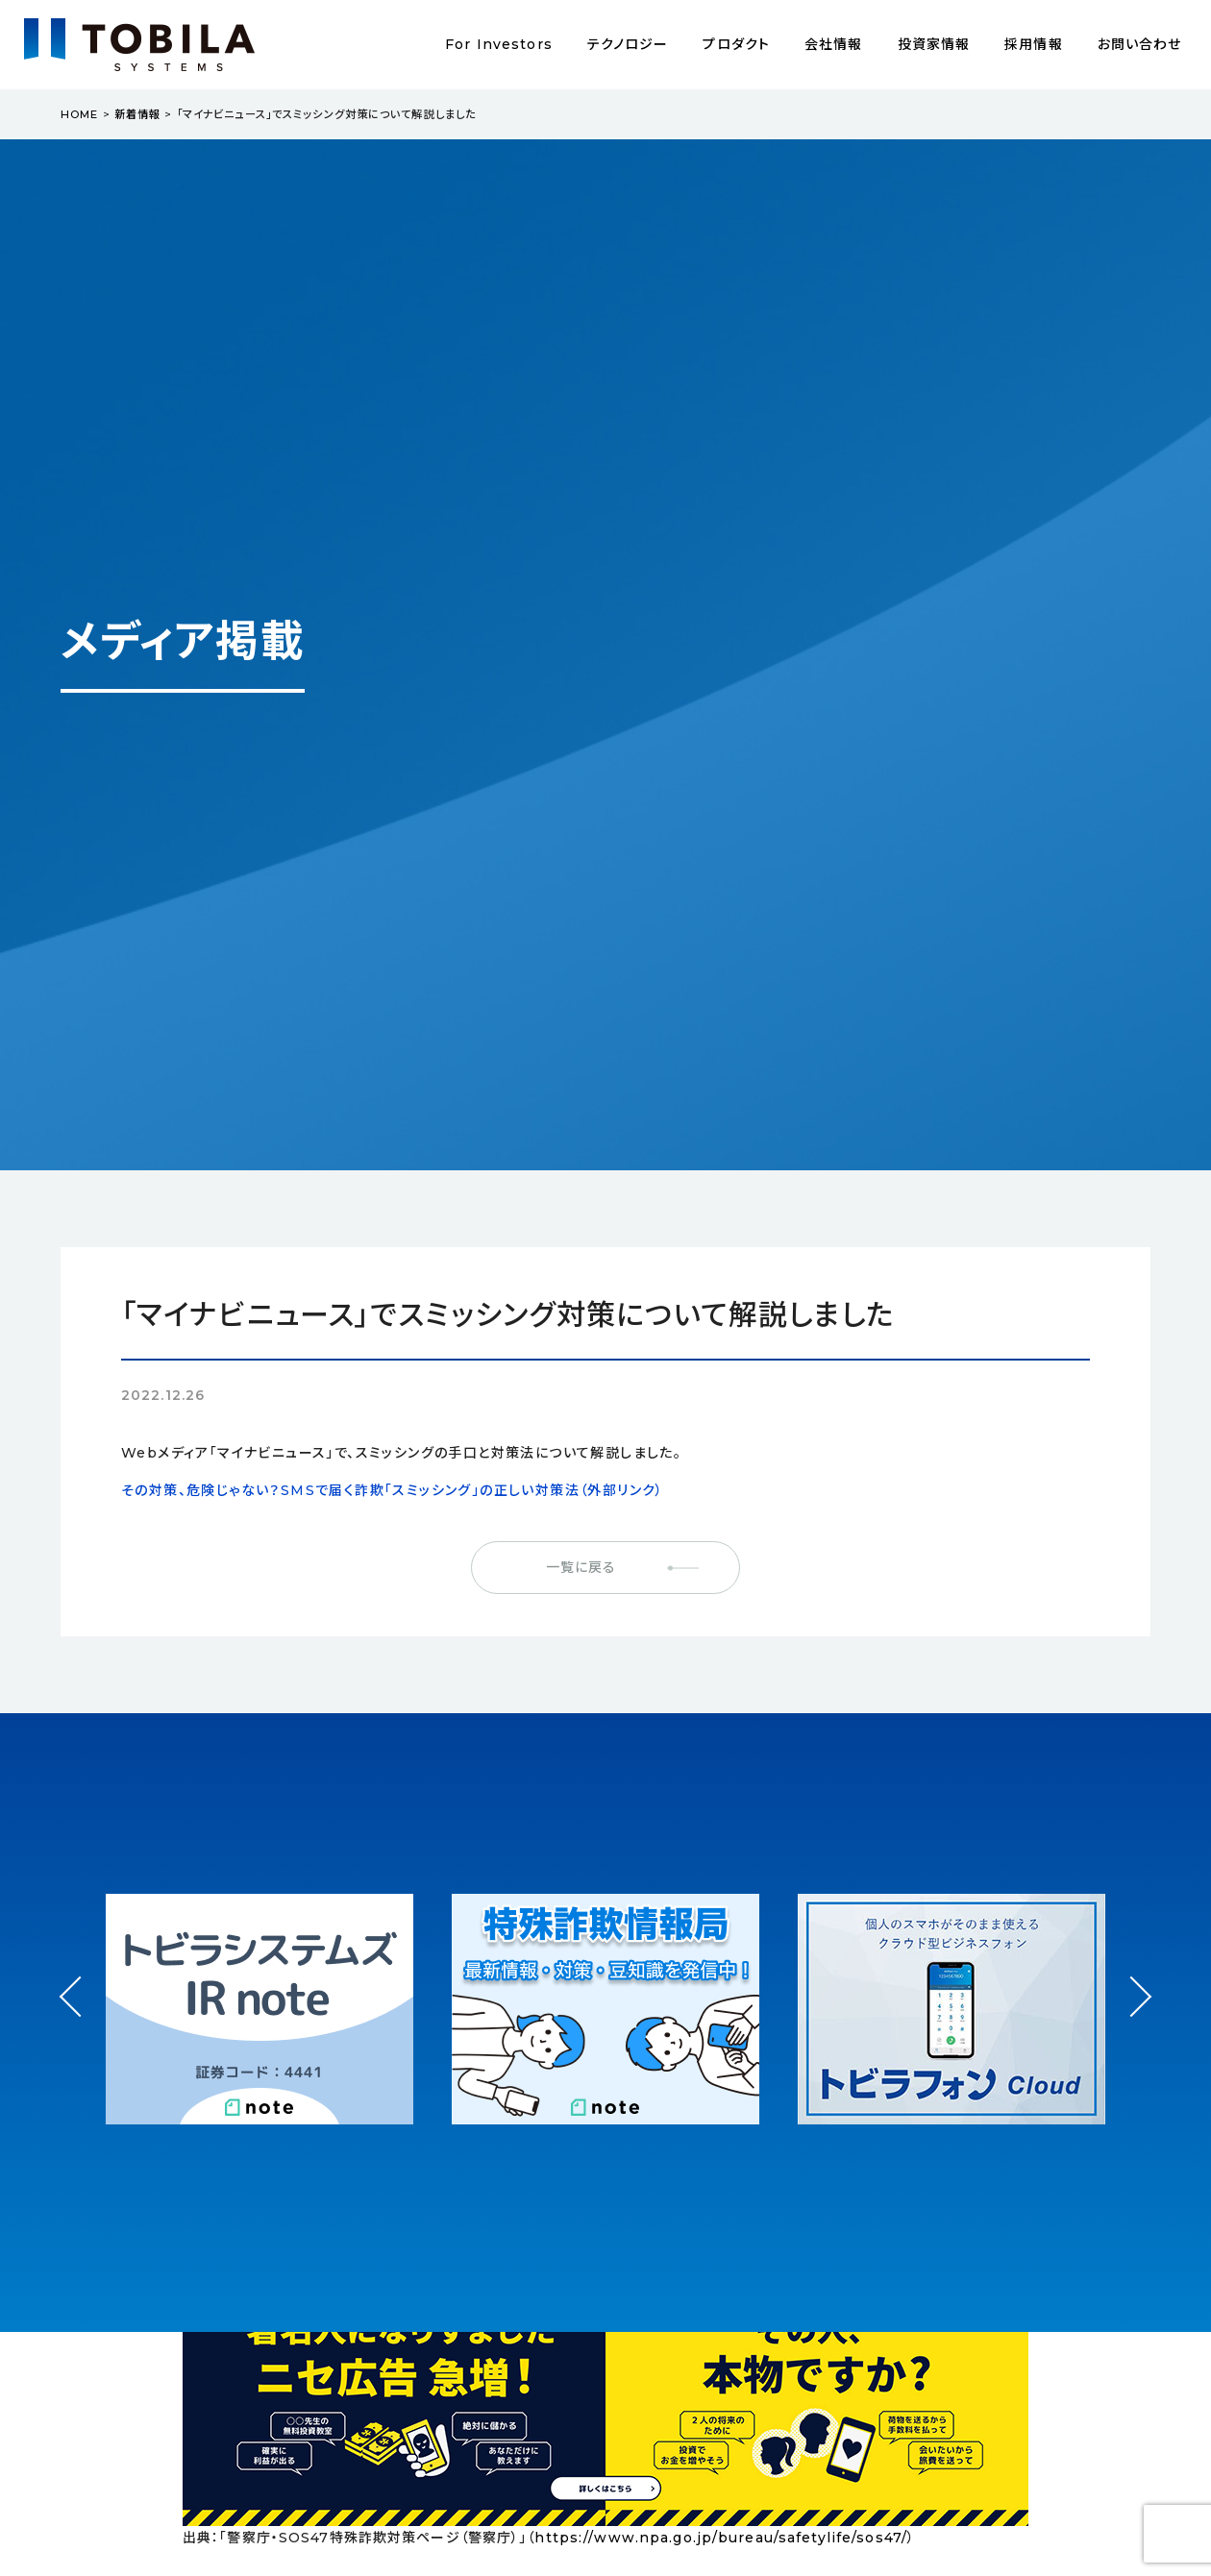 The image size is (1211, 2576). Describe the element at coordinates (137, 114) in the screenshot. I see `新着情報` at that location.